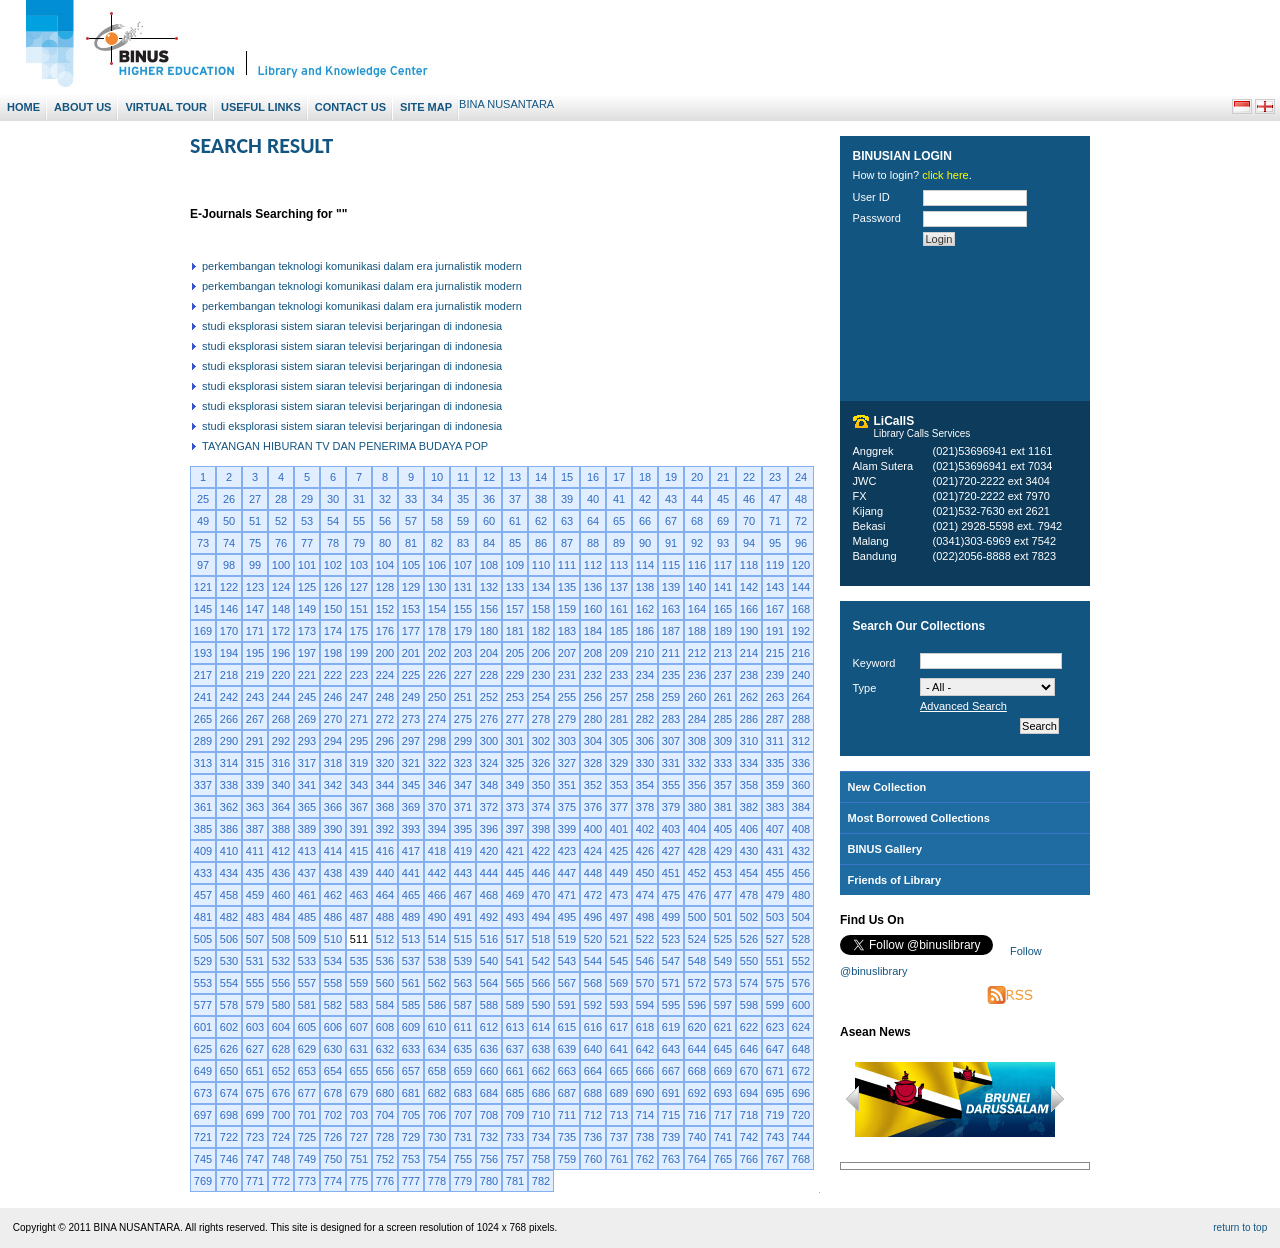 Image resolution: width=1280 pixels, height=1248 pixels. Describe the element at coordinates (437, 1093) in the screenshot. I see `682` at that location.